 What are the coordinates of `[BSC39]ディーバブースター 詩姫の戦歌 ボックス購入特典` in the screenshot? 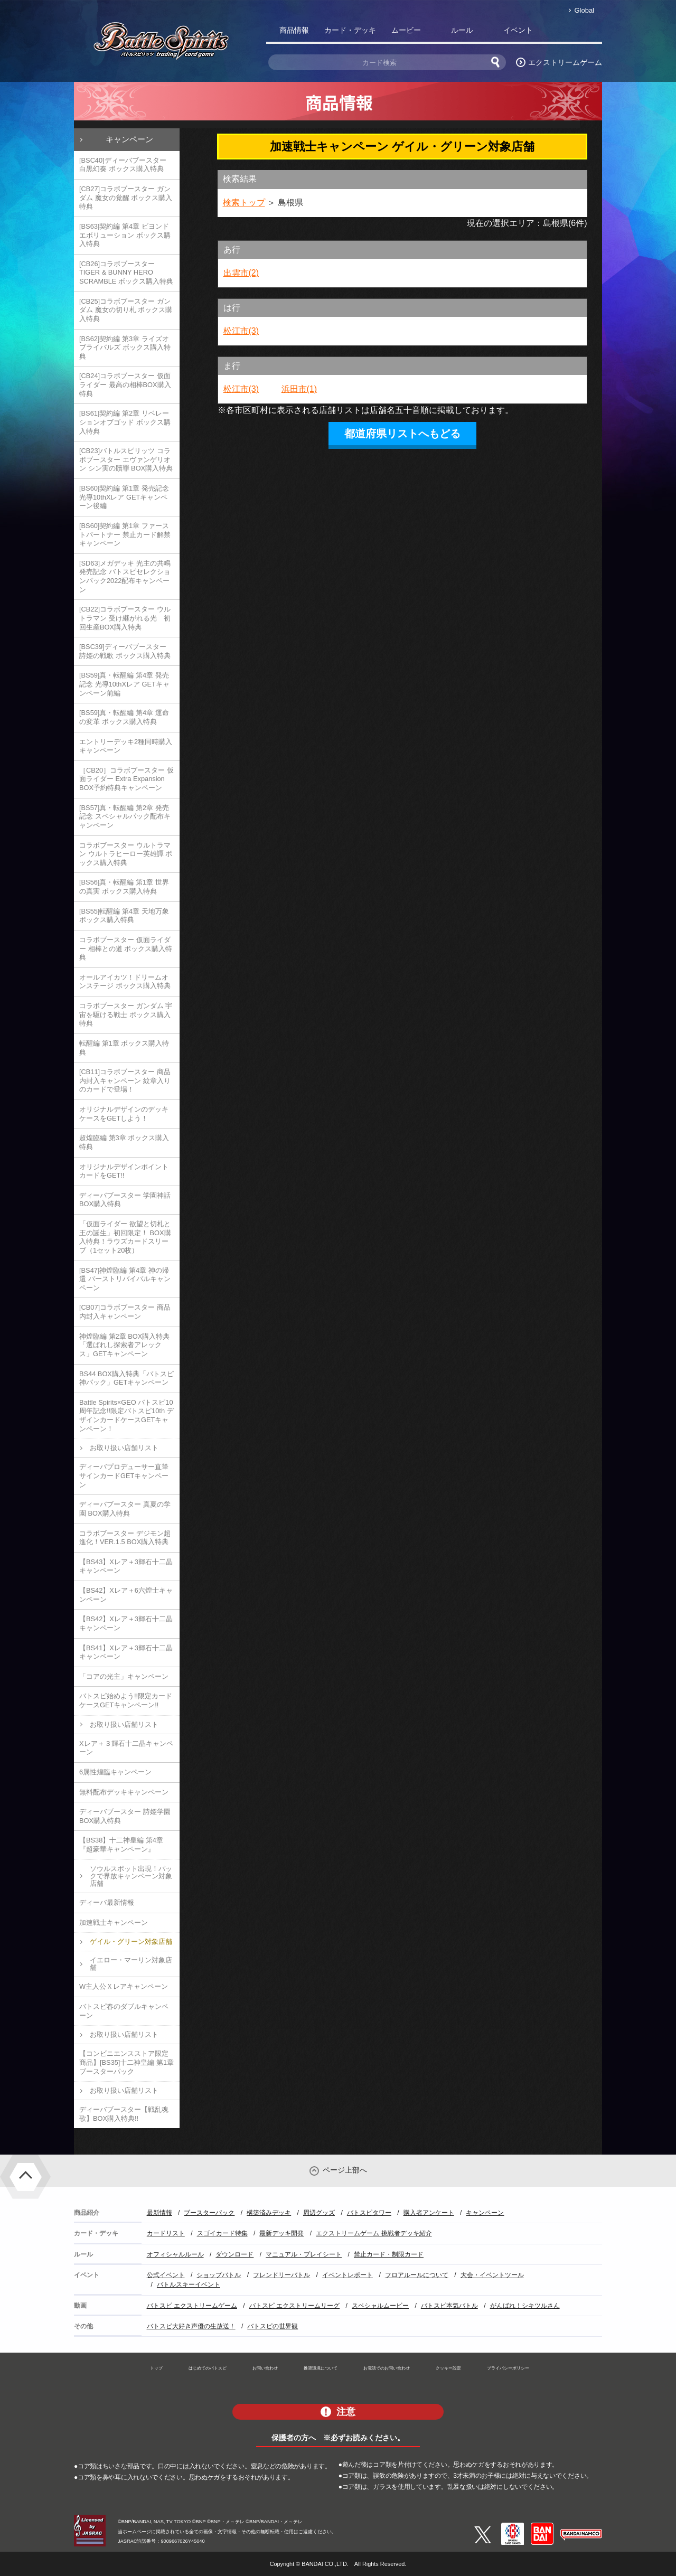 It's located at (125, 651).